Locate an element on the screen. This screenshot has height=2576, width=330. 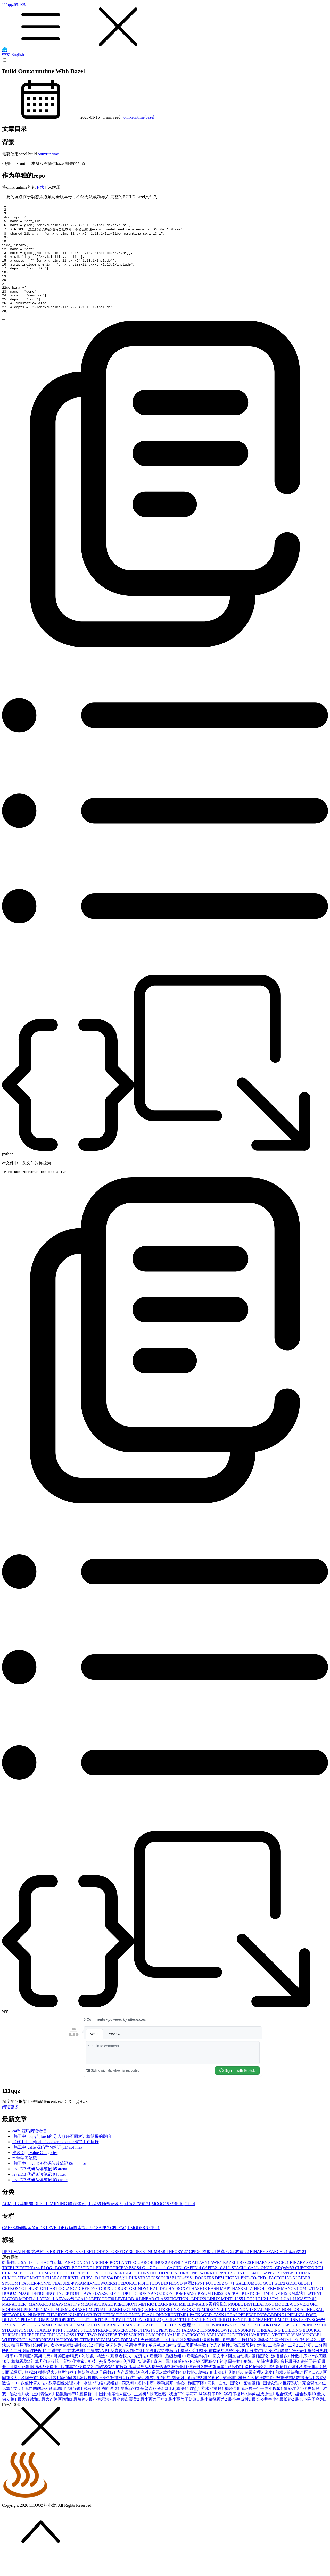
最小覆盖子串 is located at coordinates (154, 2421).